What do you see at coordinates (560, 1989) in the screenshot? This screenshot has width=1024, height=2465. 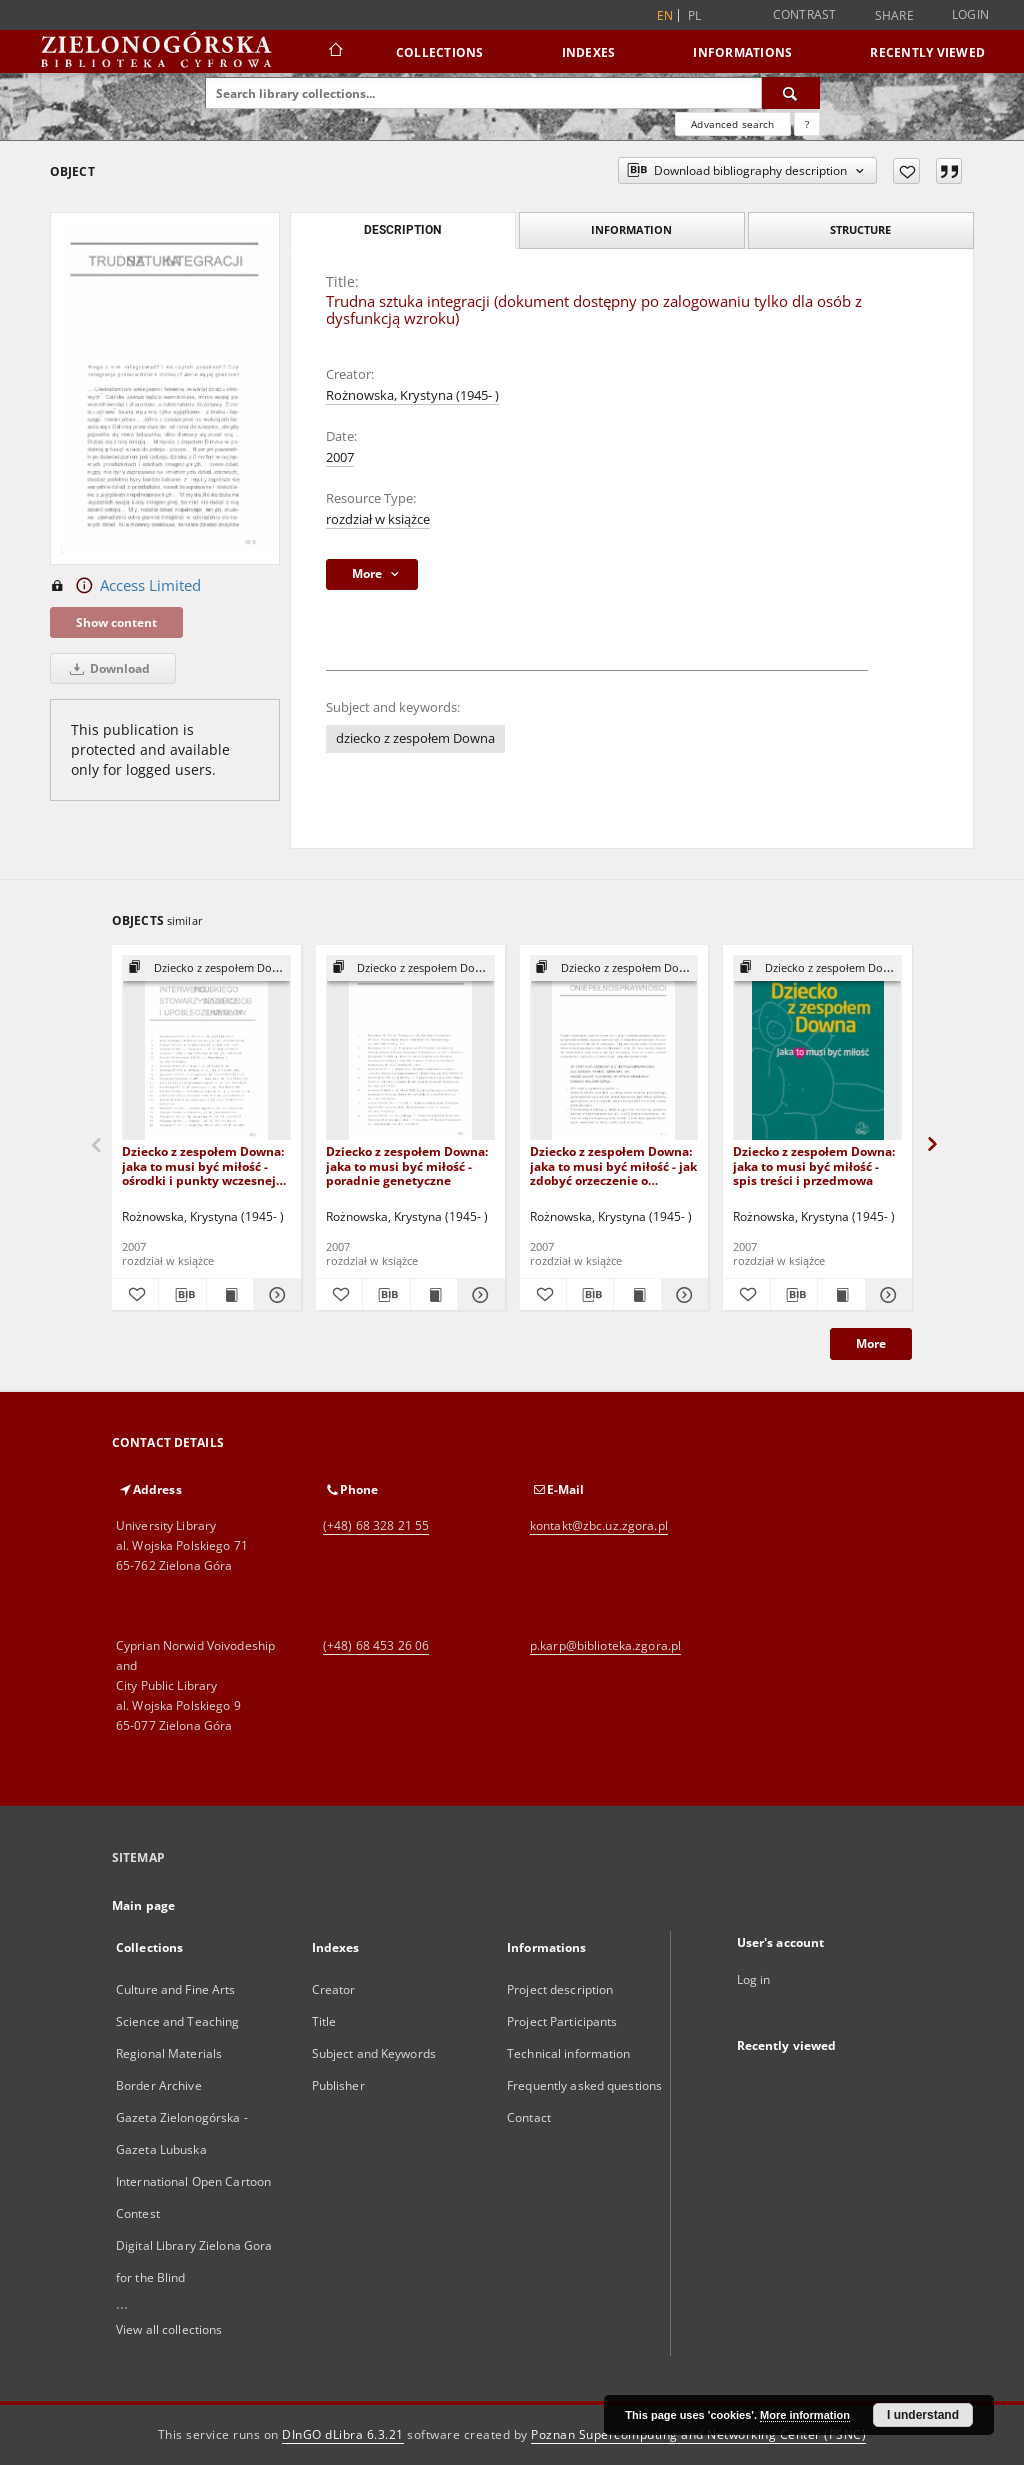 I see `Project description` at bounding box center [560, 1989].